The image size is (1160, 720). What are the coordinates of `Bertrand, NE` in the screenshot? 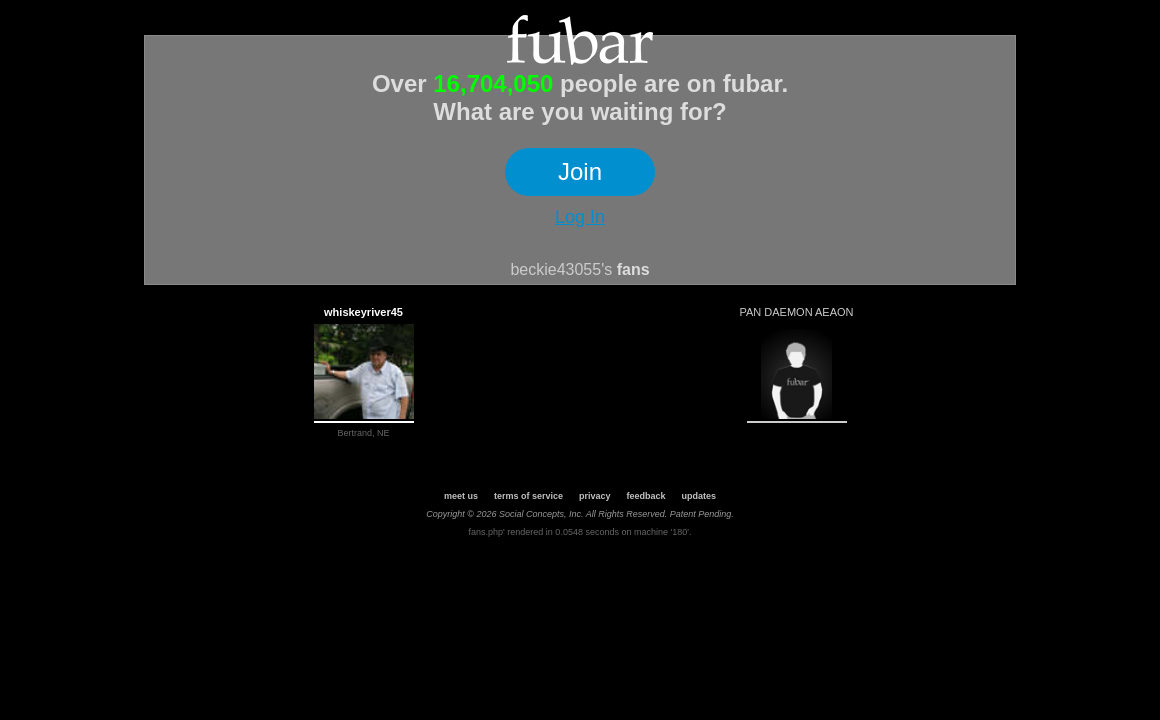 It's located at (363, 433).